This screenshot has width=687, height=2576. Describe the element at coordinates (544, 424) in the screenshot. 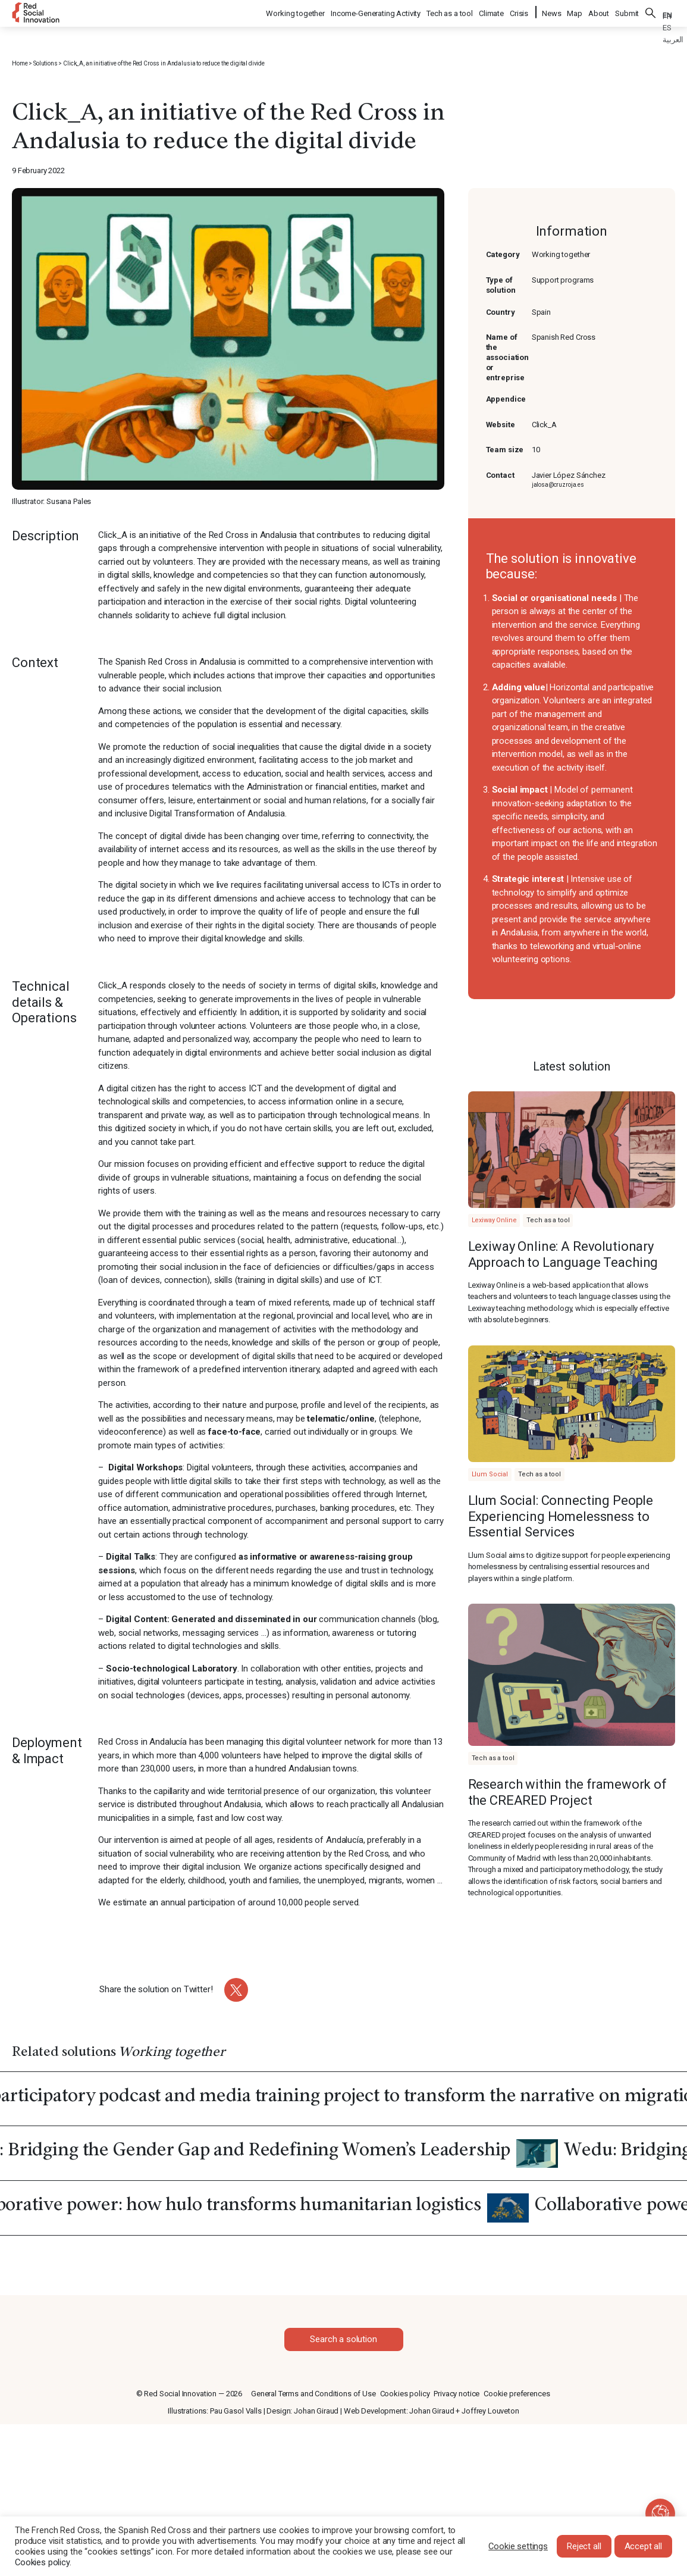

I see `Click_A` at that location.